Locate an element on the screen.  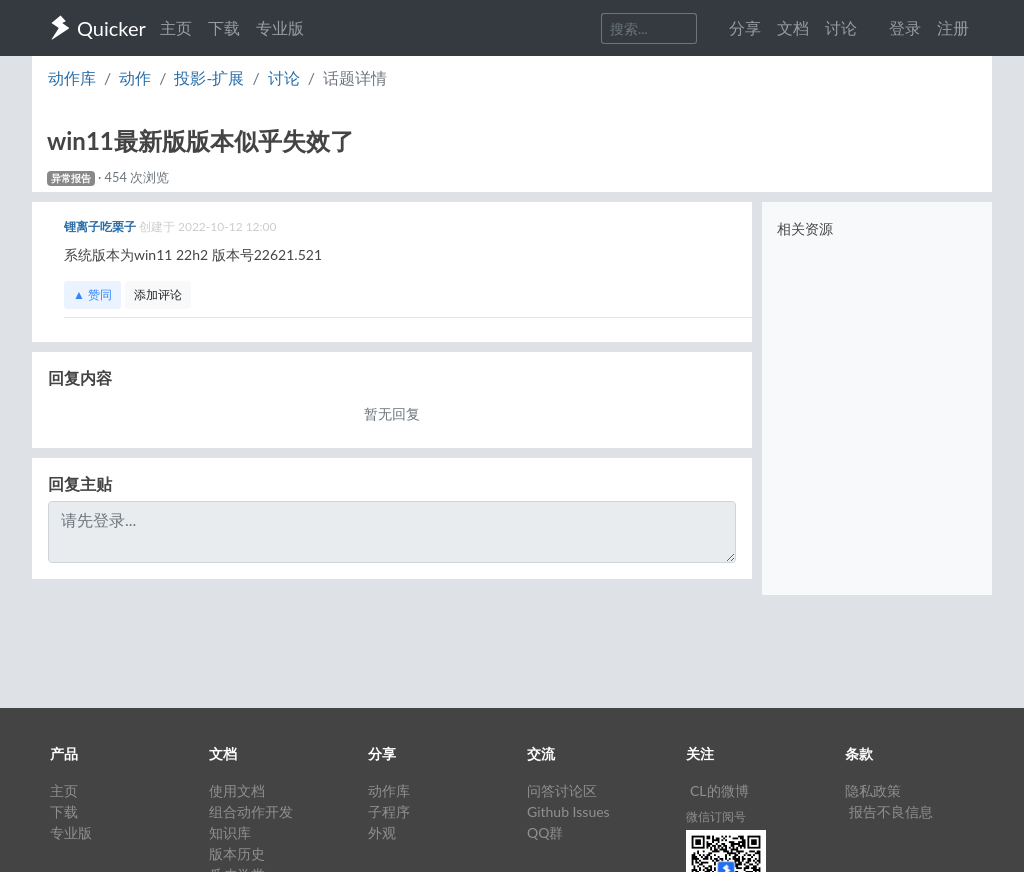
报告不良信息 is located at coordinates (891, 811).